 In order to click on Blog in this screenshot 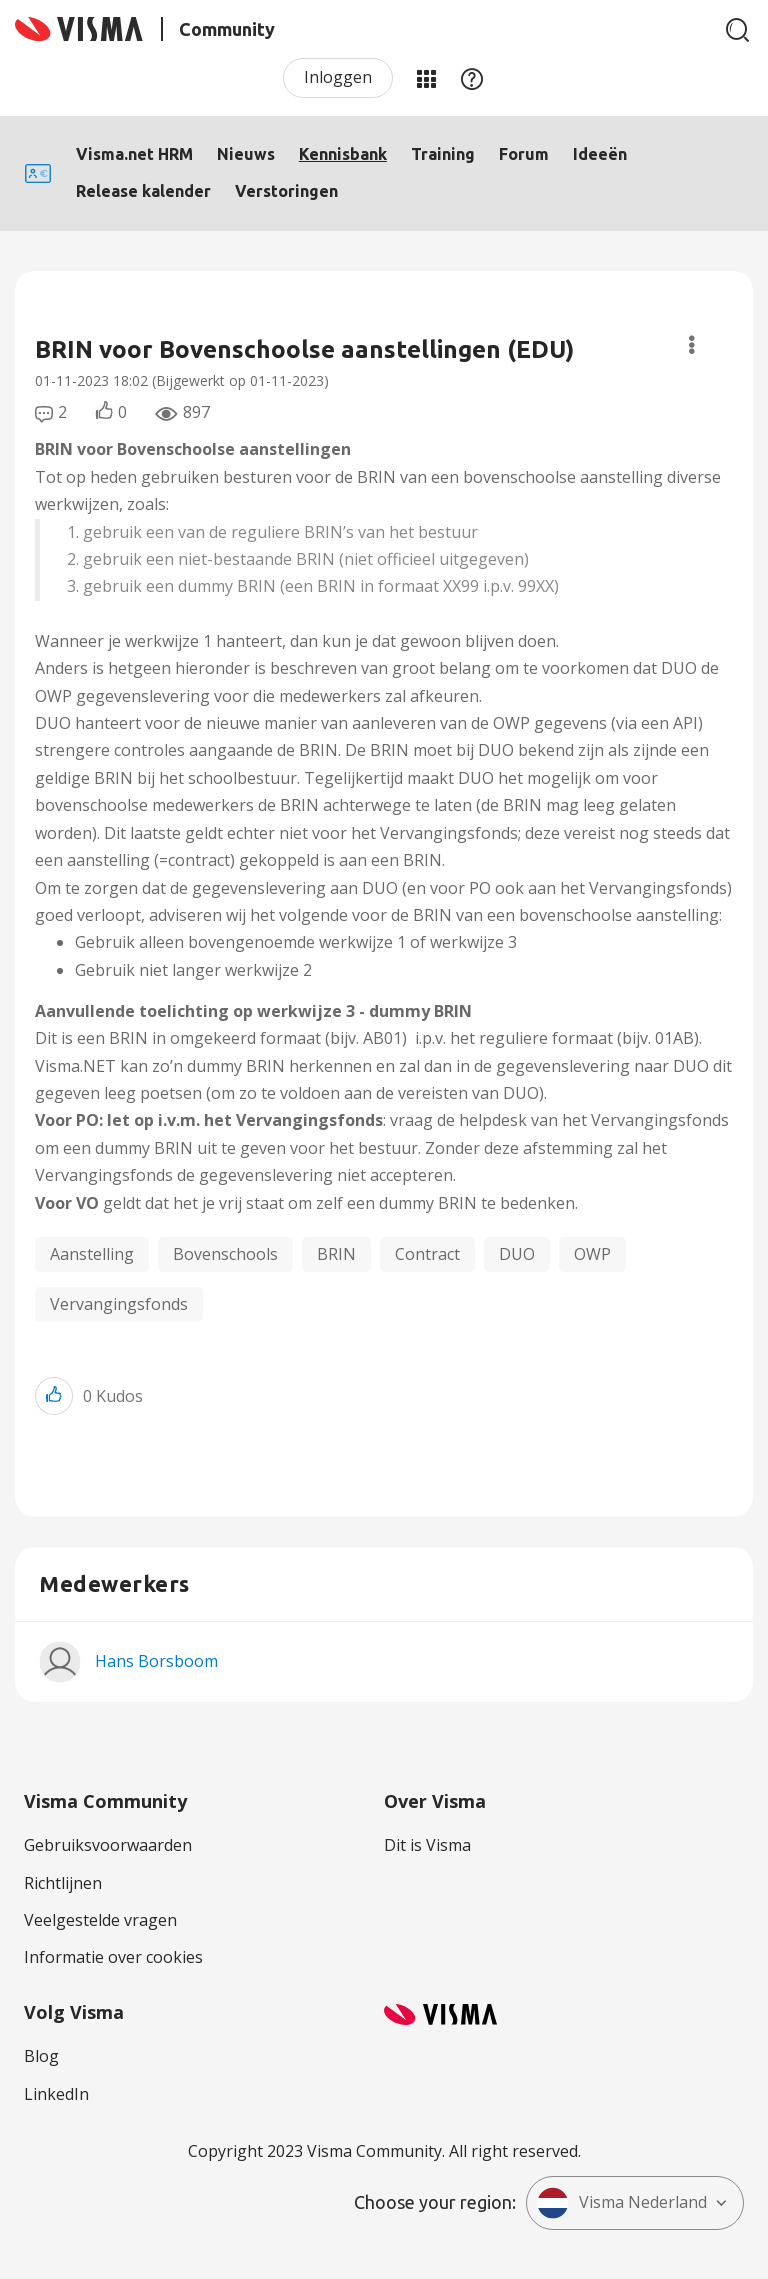, I will do `click(41, 2056)`.